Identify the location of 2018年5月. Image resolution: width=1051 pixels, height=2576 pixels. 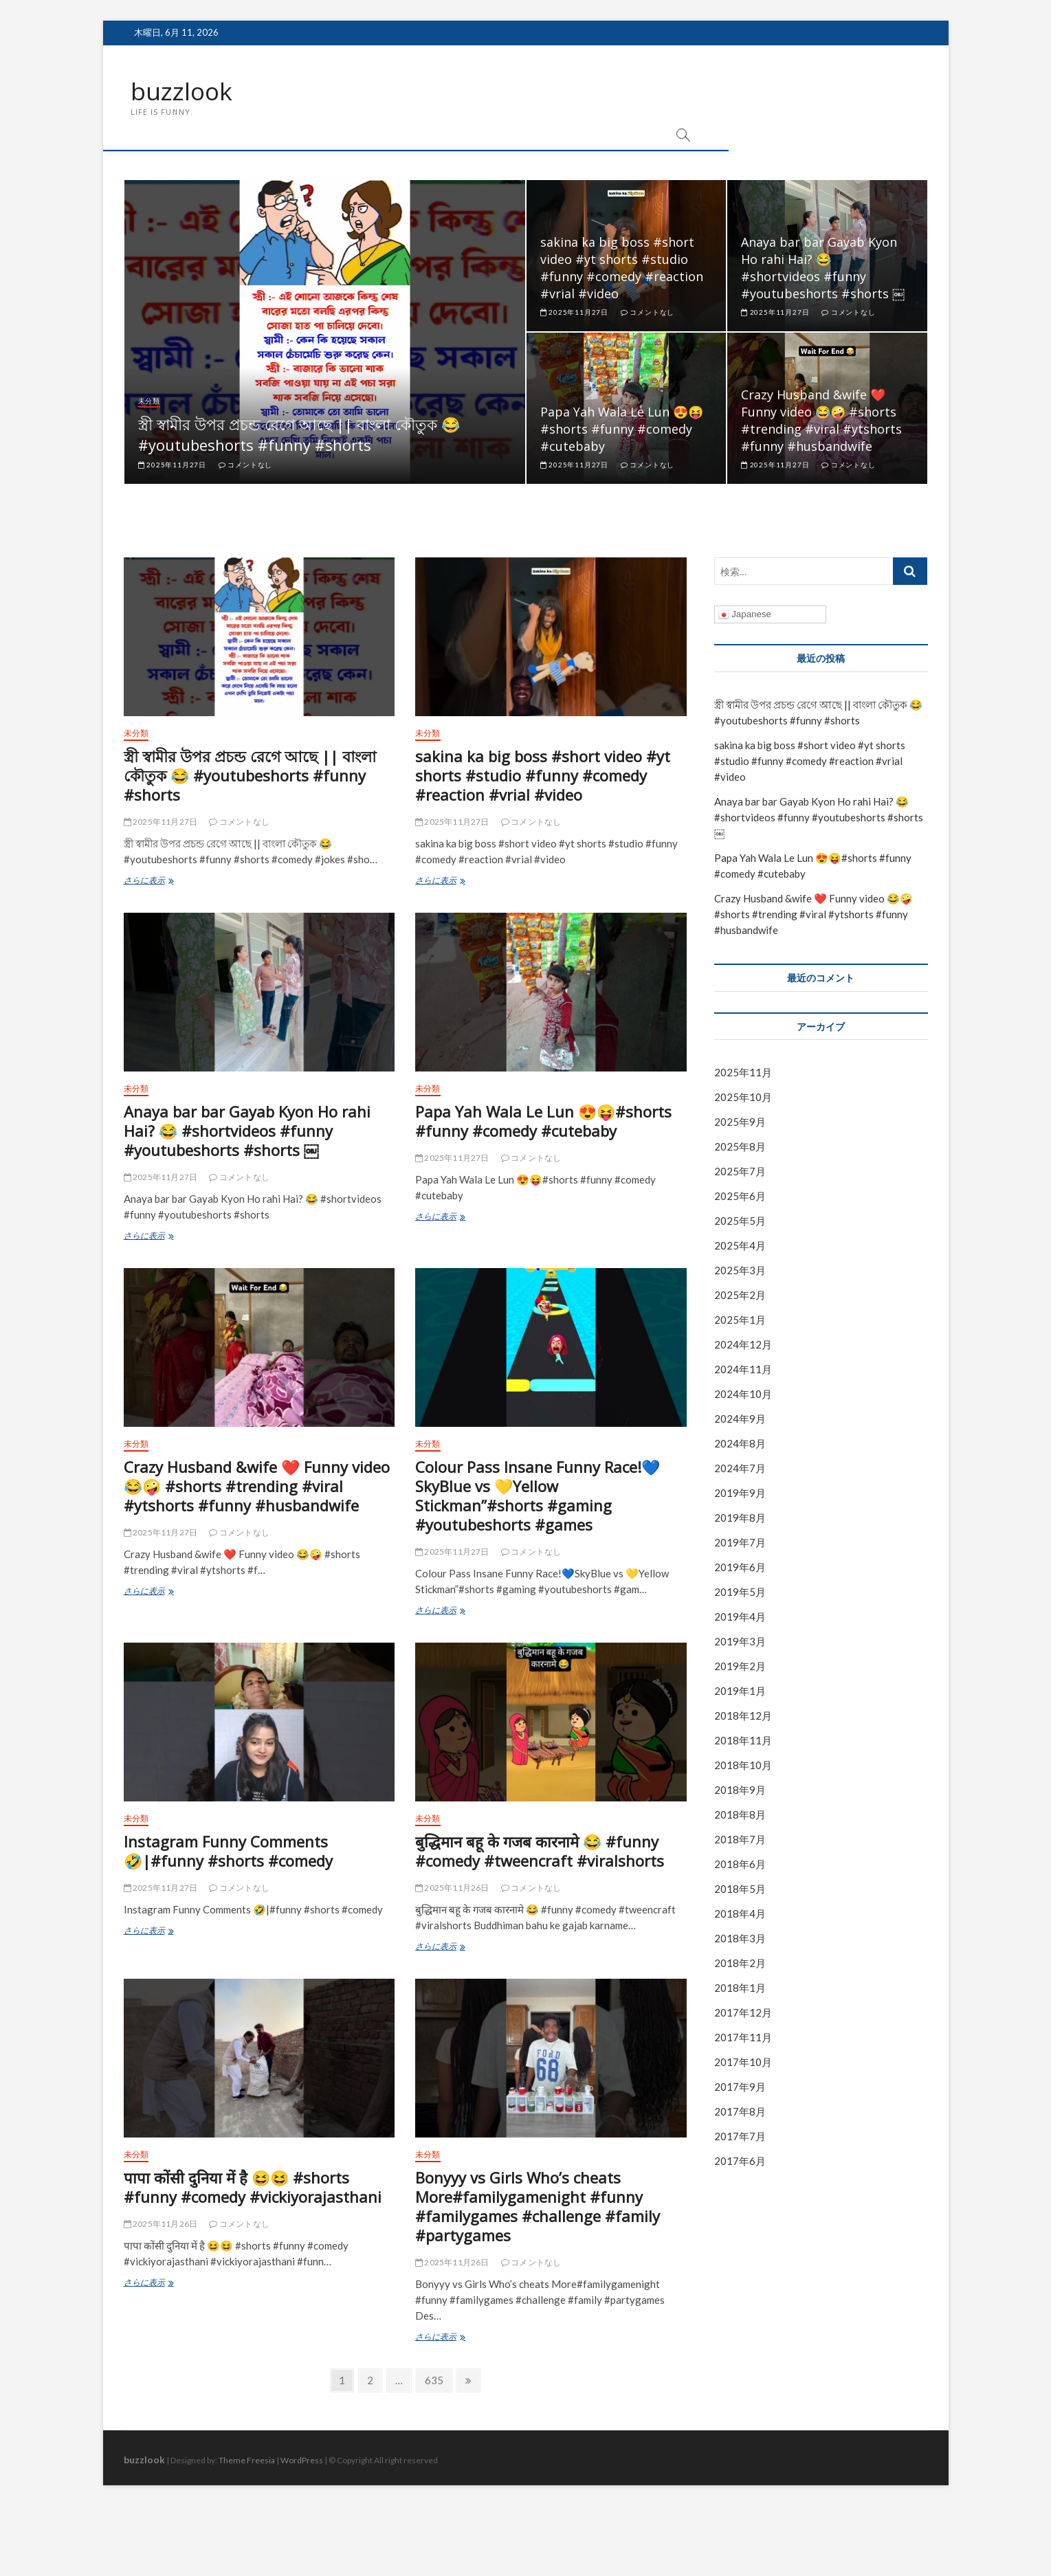
(740, 1889).